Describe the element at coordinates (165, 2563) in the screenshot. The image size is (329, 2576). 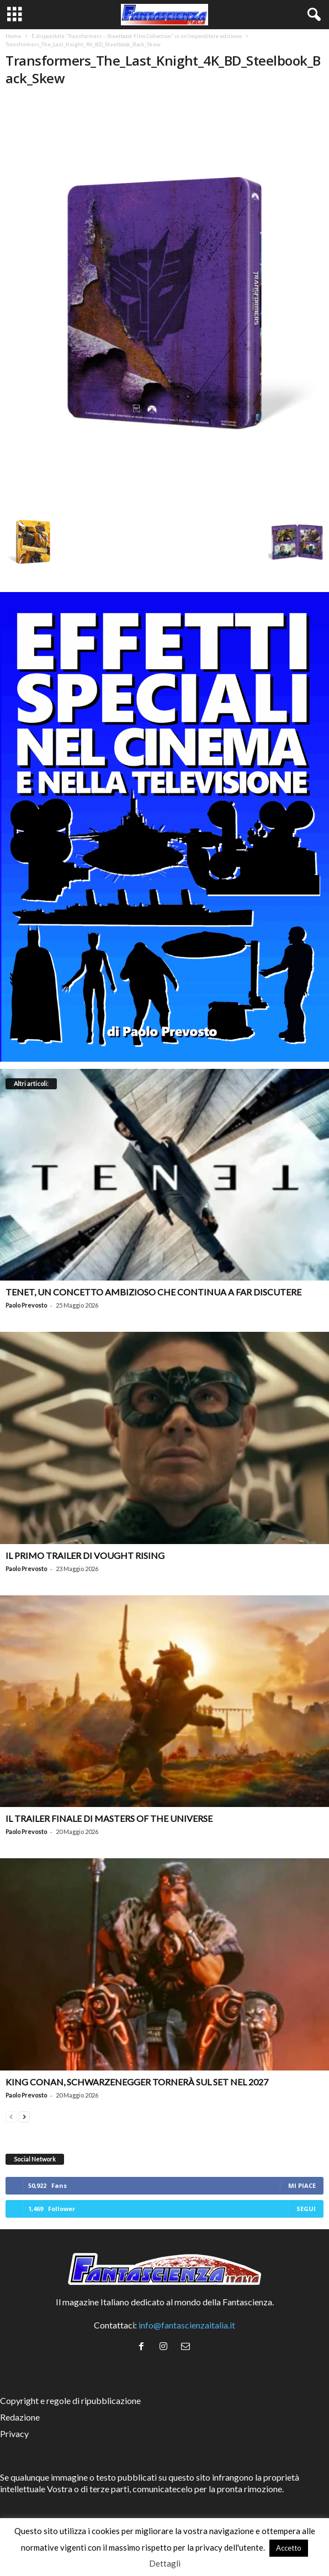
I see `Dettagli` at that location.